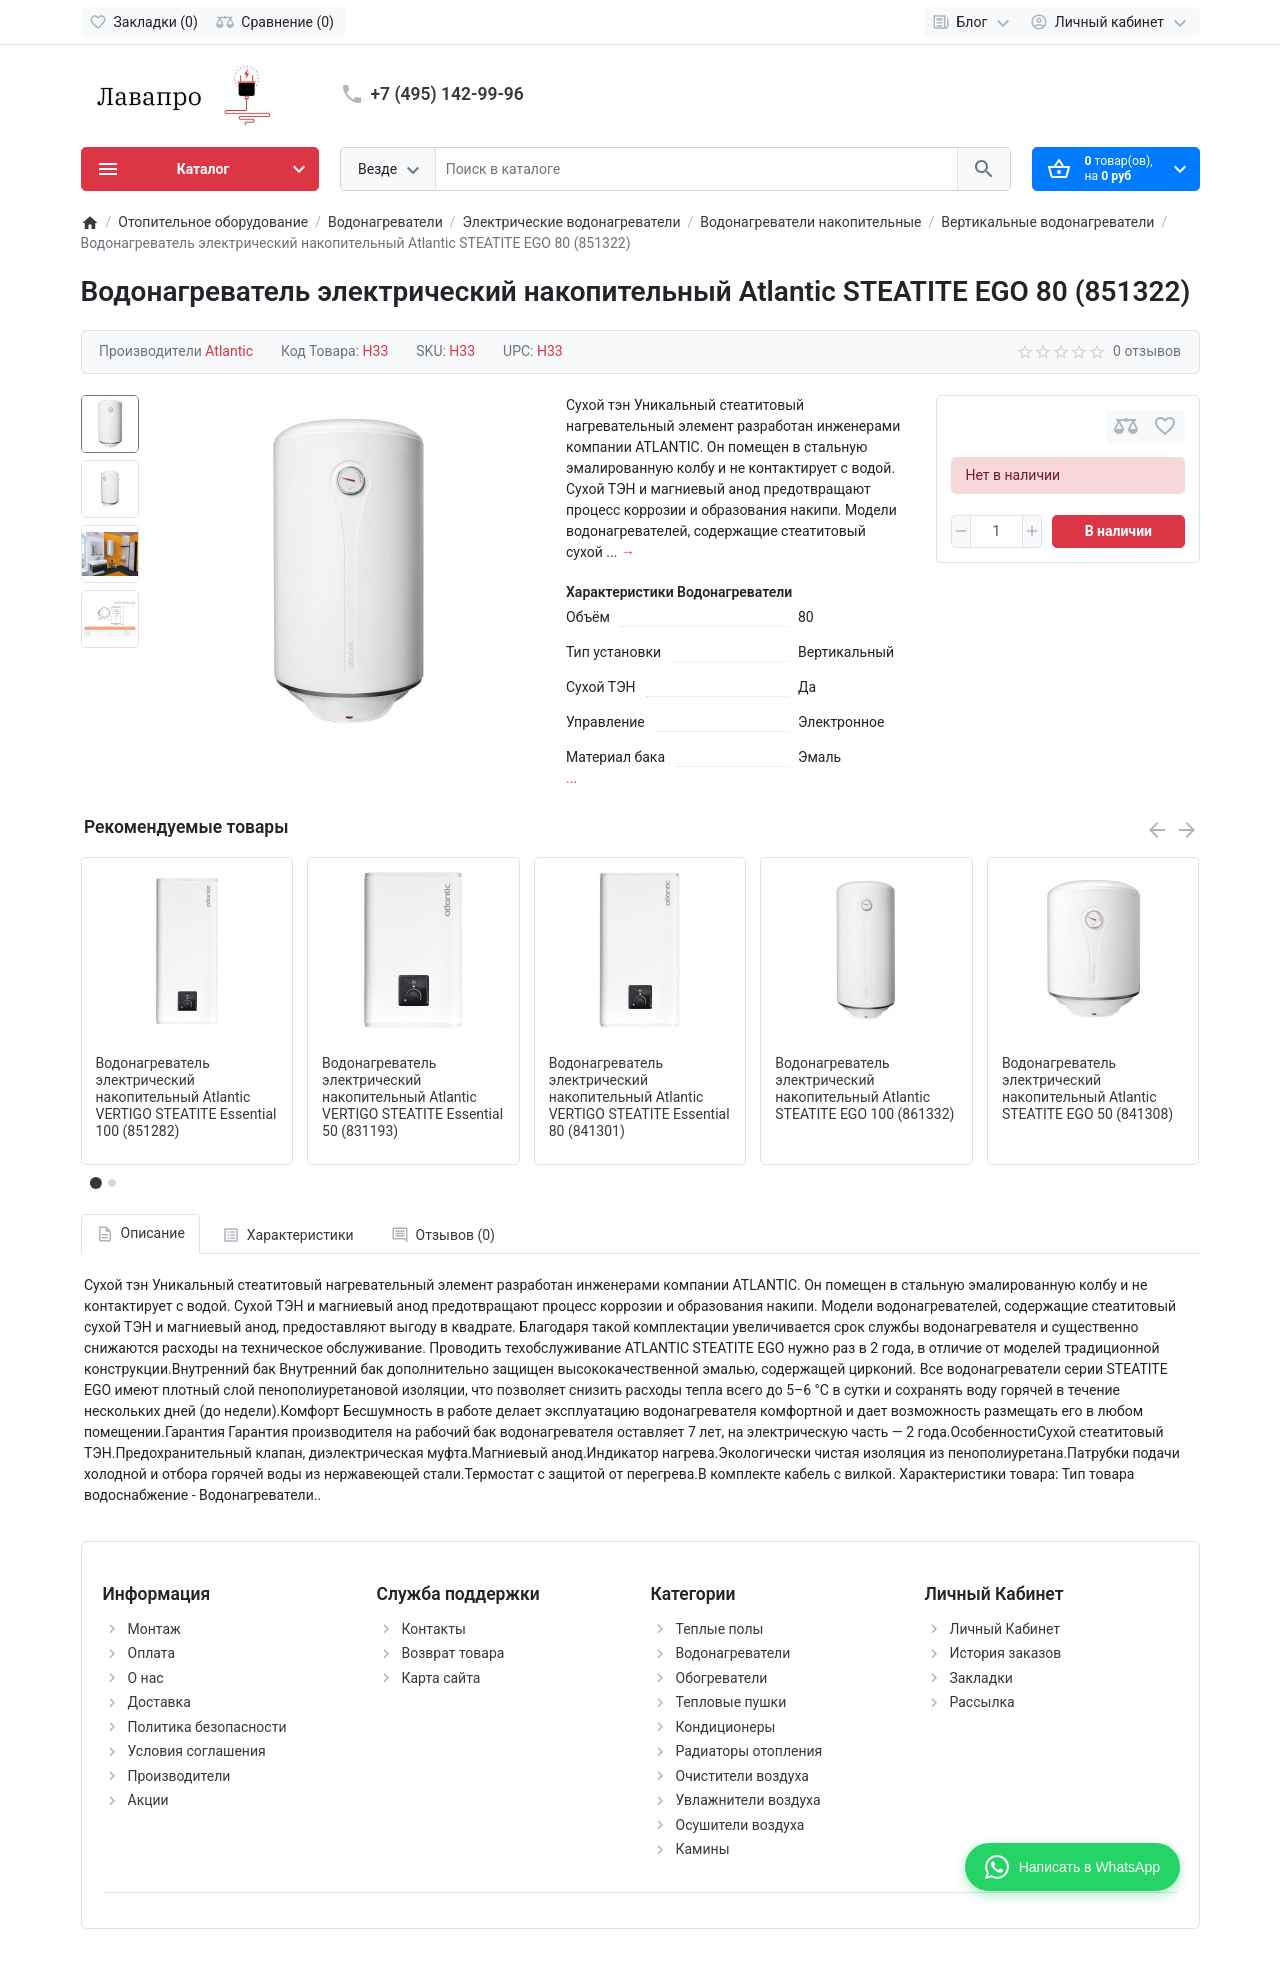 The height and width of the screenshot is (1971, 1280). I want to click on Водонагреватель электрический накопительный Atlantic VERTIGO STEATITE Essential 50 (831193), so click(412, 1096).